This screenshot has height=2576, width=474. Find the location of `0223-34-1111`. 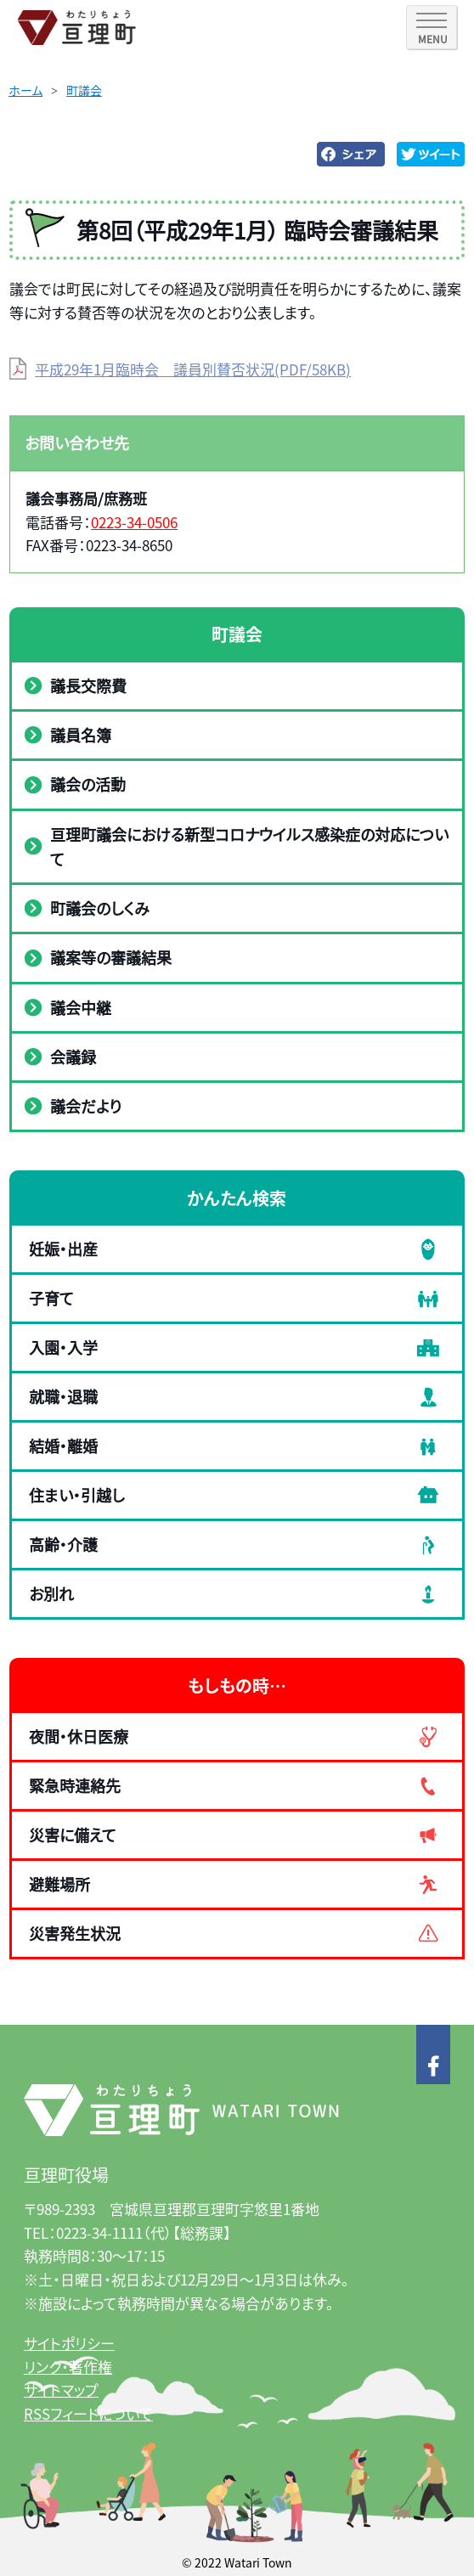

0223-34-1111 is located at coordinates (99, 2232).